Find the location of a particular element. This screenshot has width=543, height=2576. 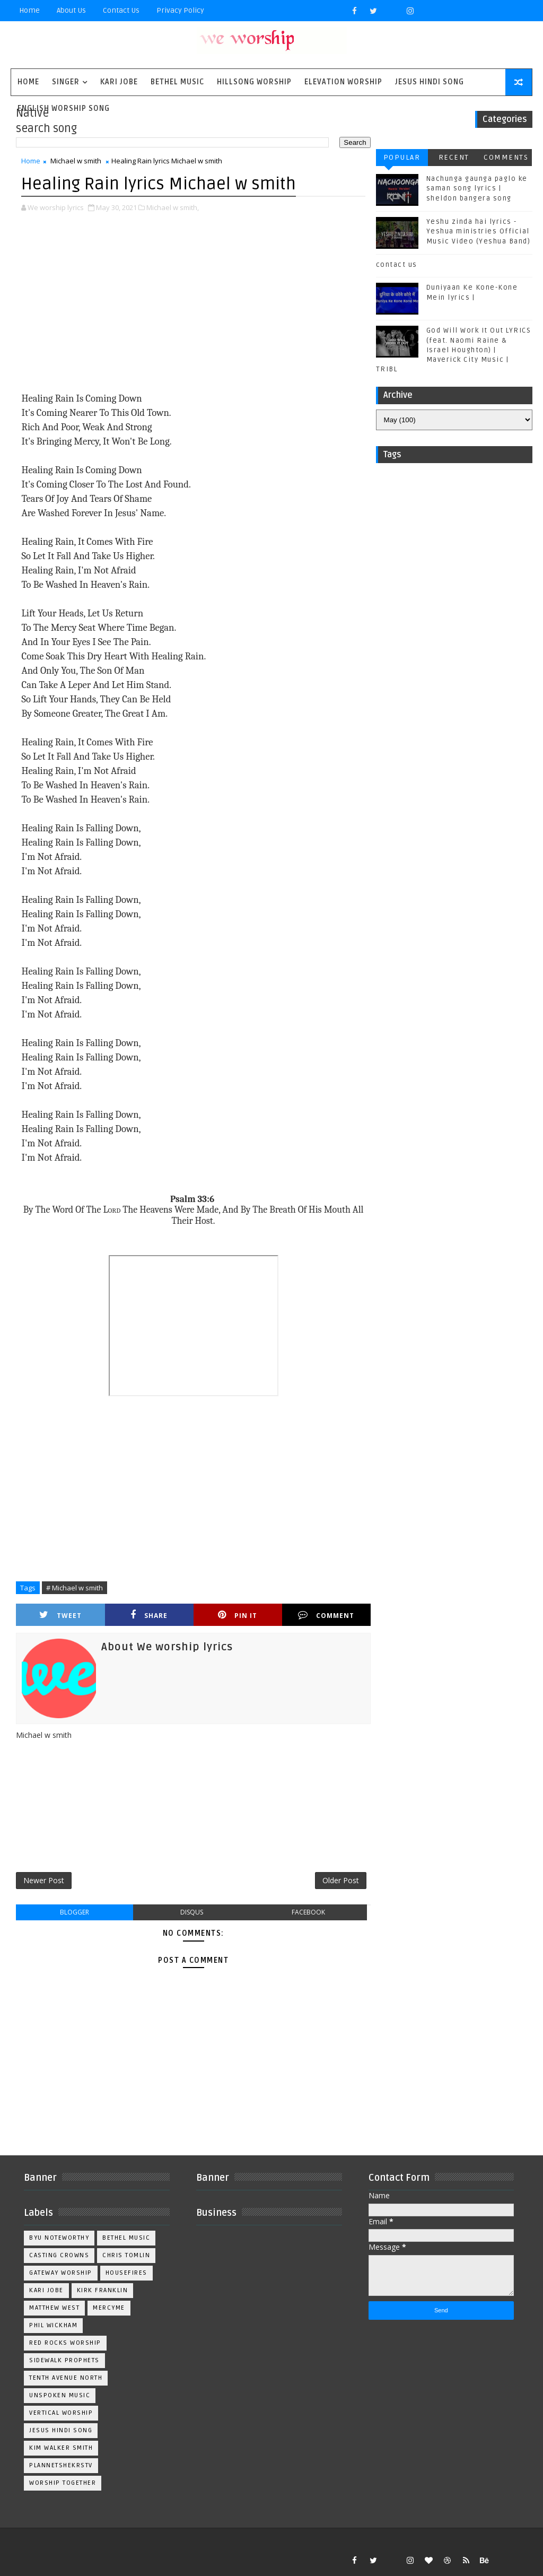

Michael w smith is located at coordinates (75, 161).